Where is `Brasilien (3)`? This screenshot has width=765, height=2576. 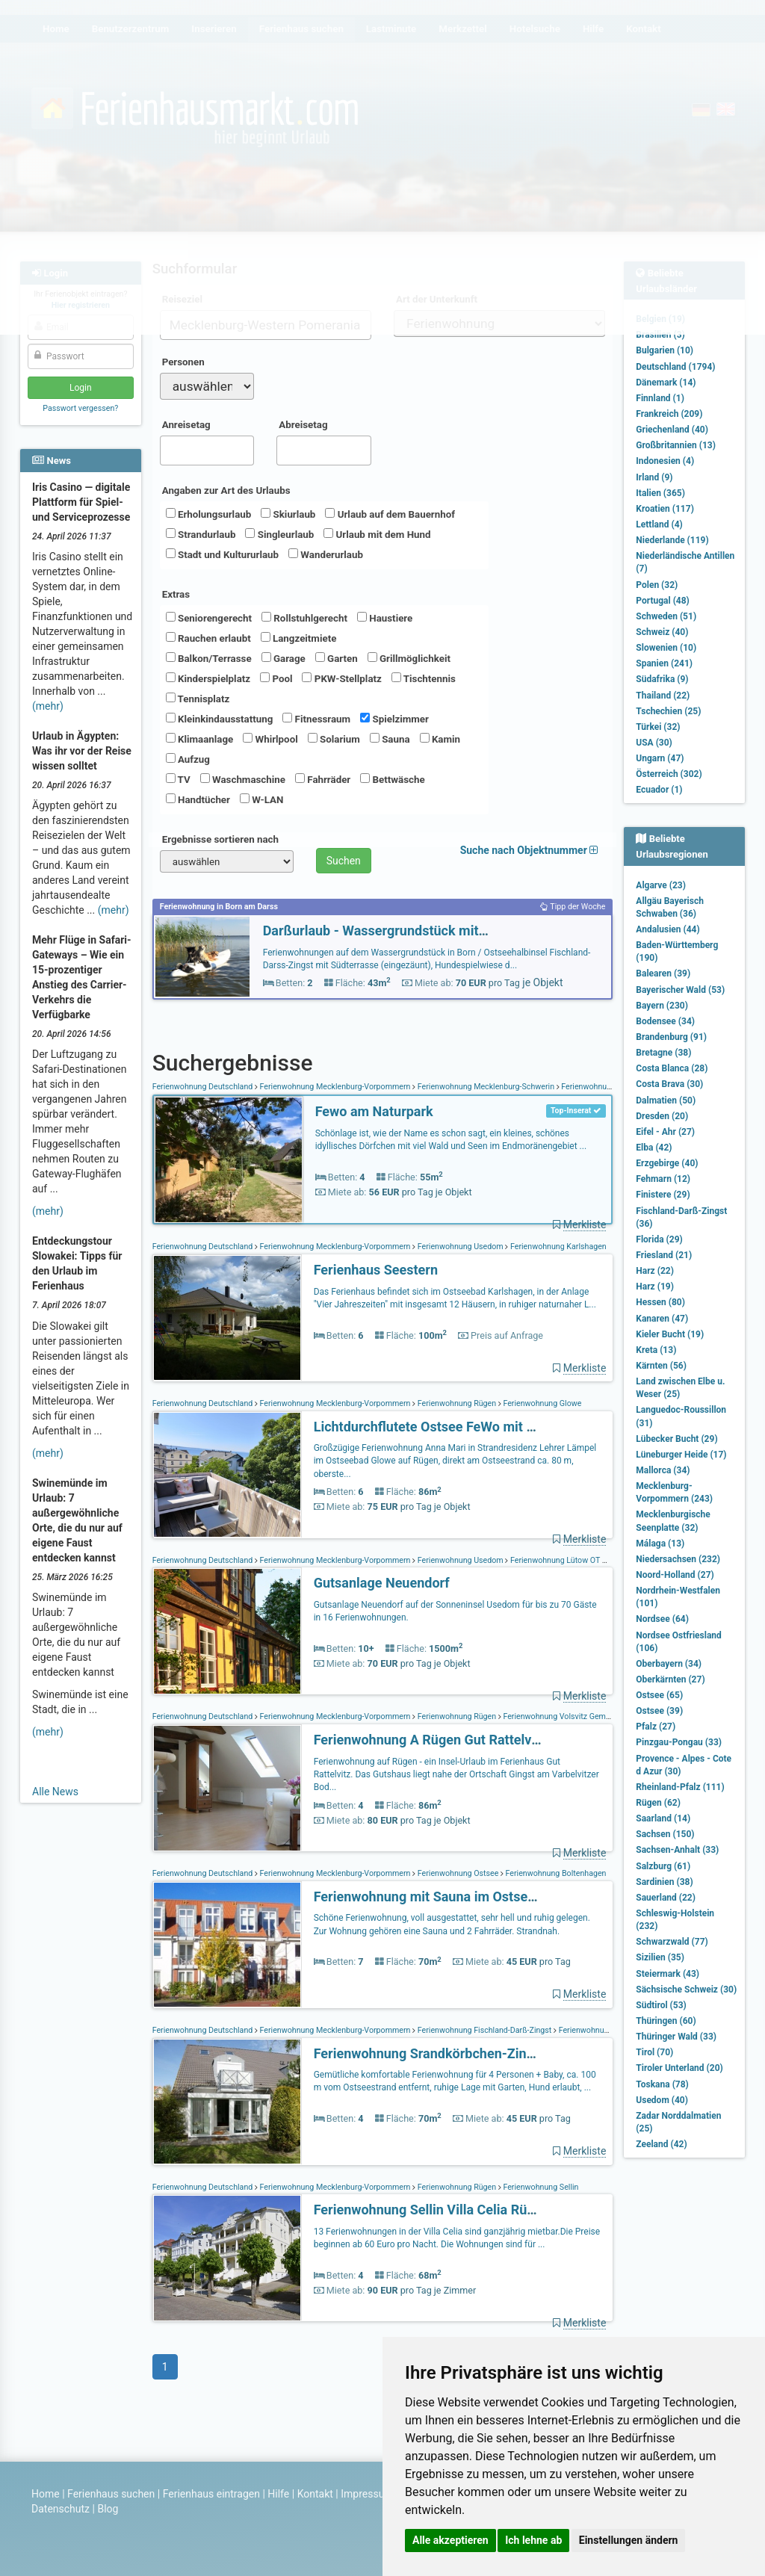
Brasilien (3) is located at coordinates (660, 334).